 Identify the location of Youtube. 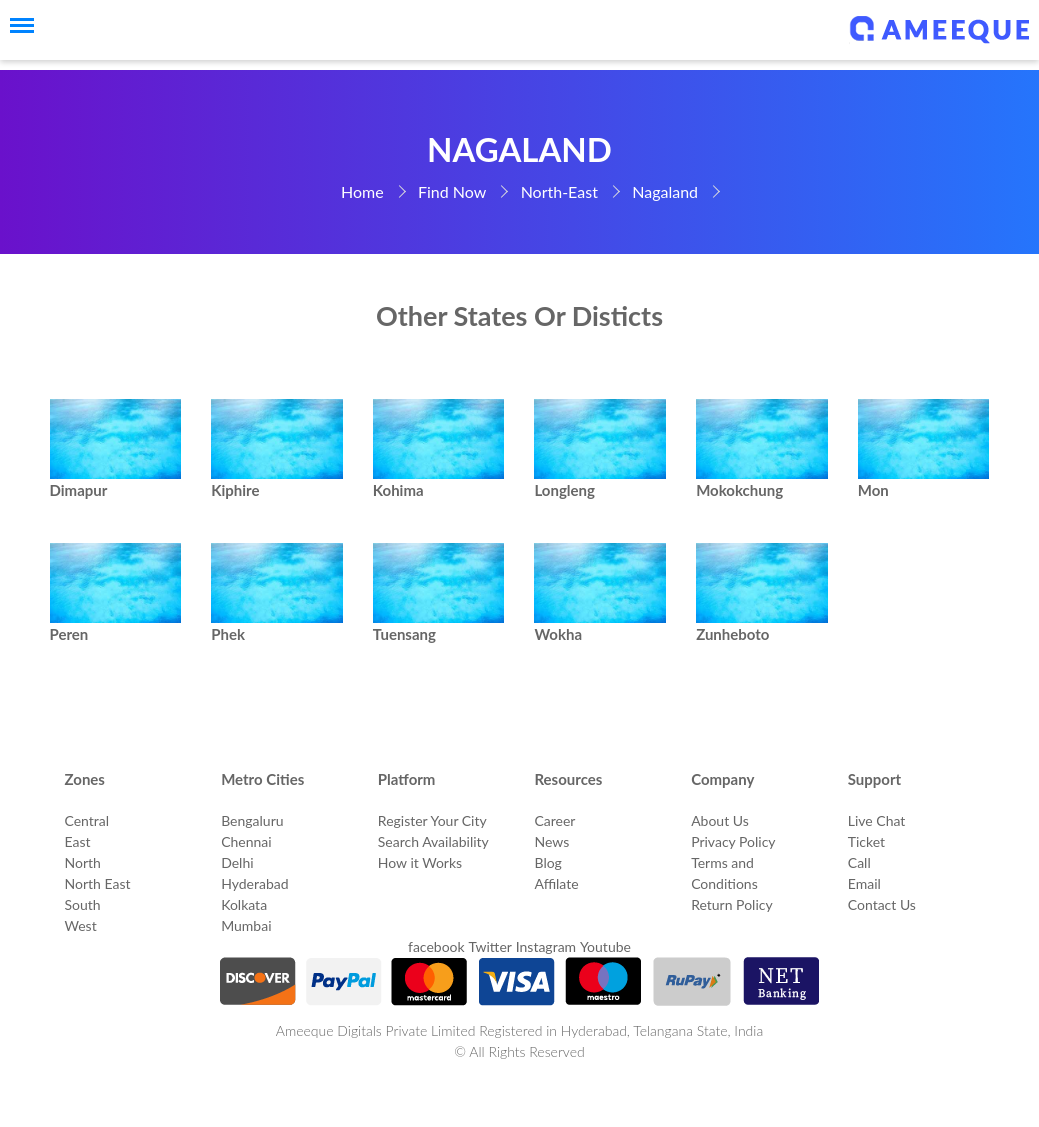
(605, 946).